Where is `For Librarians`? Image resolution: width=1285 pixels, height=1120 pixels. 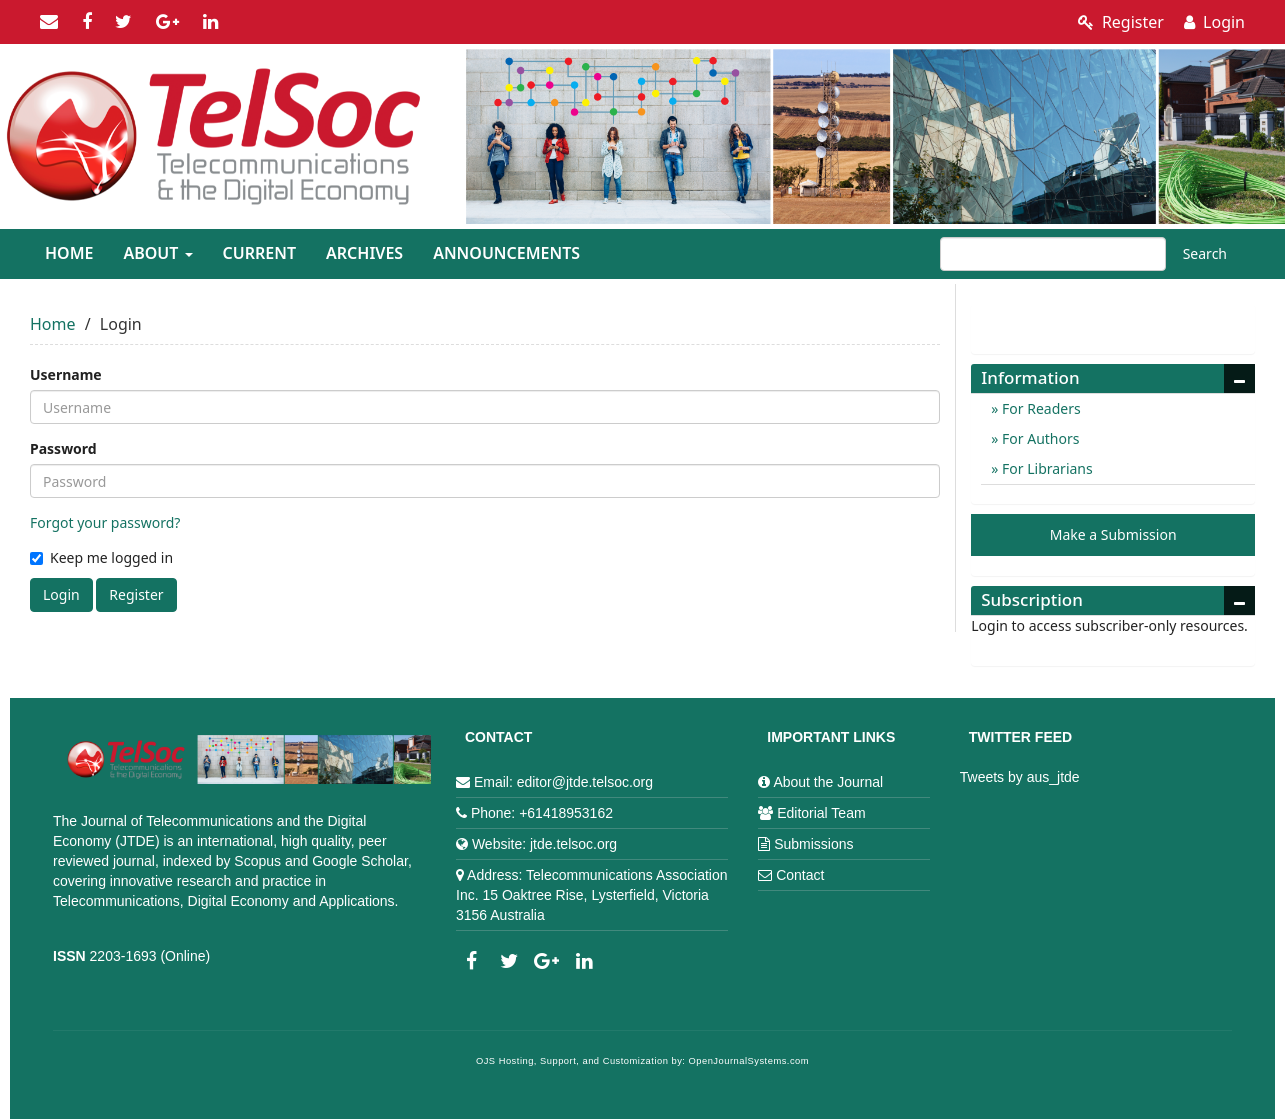 For Librarians is located at coordinates (1045, 468).